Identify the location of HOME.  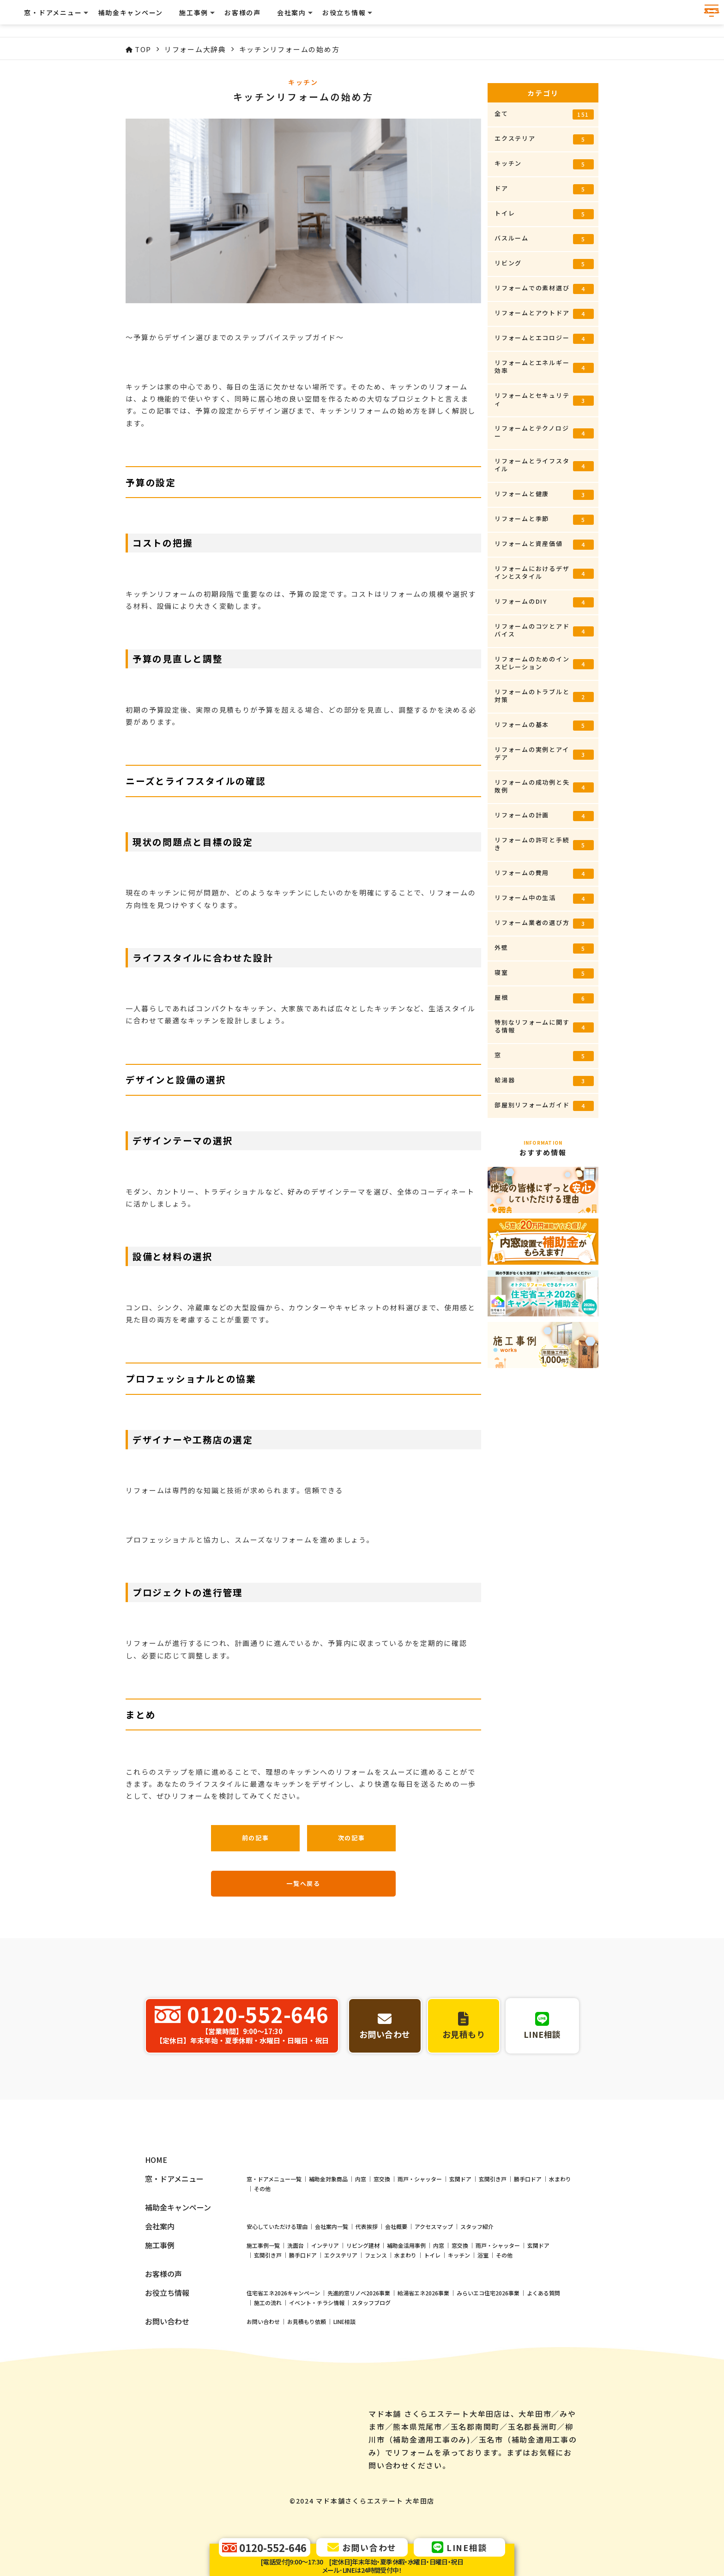
(156, 2235).